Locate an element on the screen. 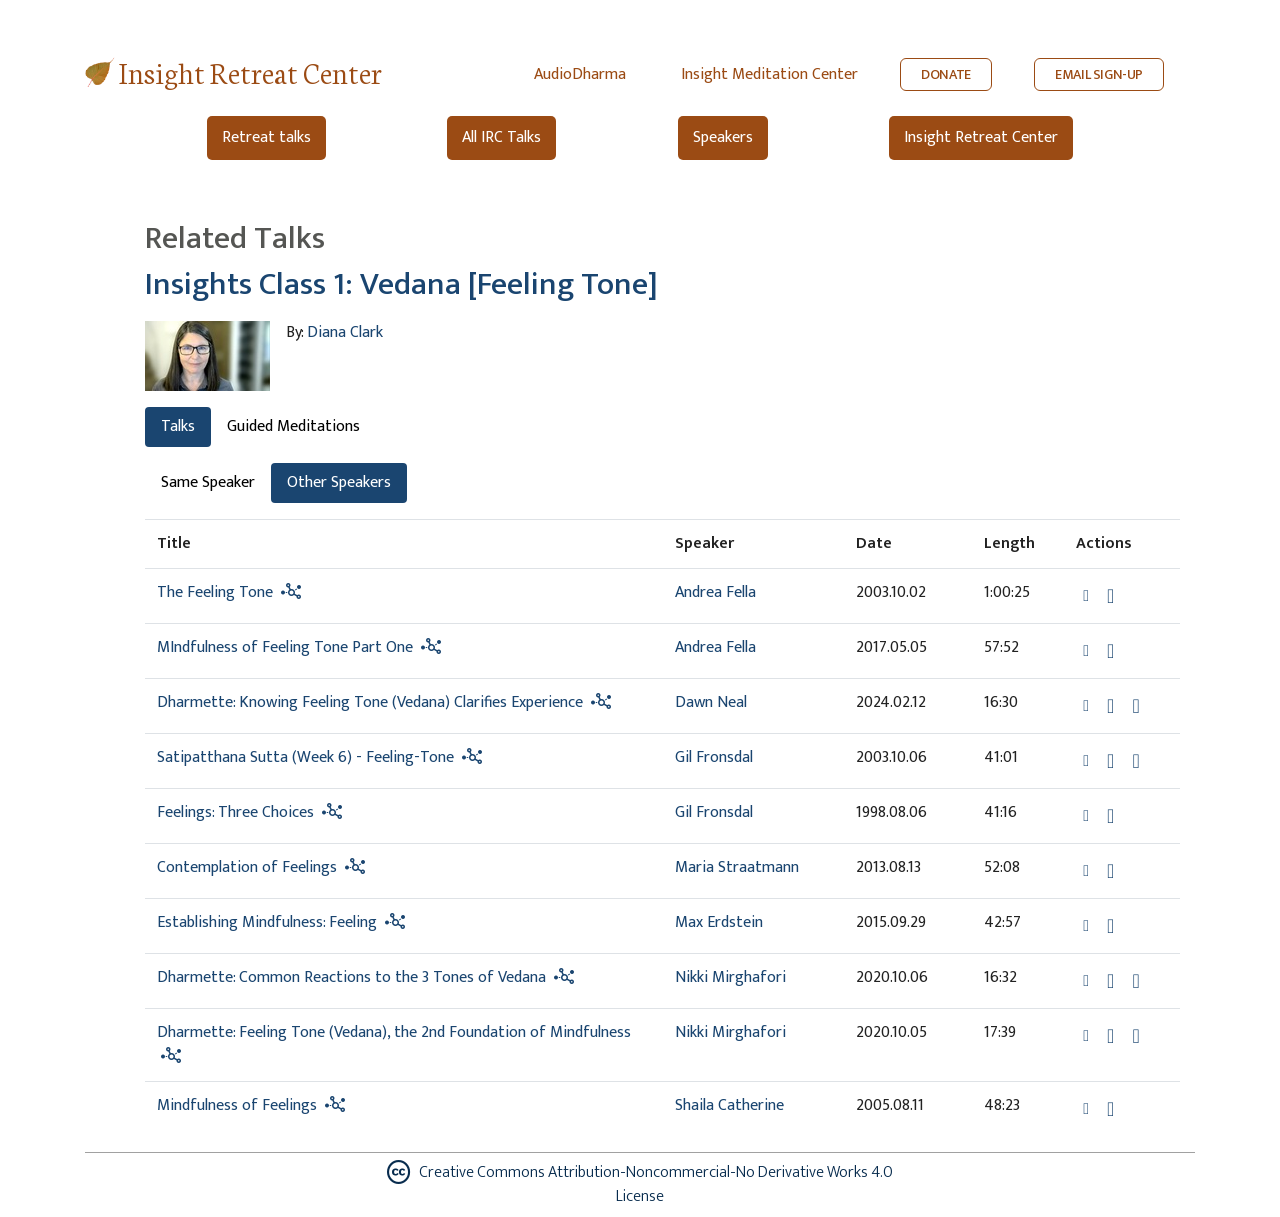 The height and width of the screenshot is (1217, 1280). Maria Straatmann is located at coordinates (737, 867).